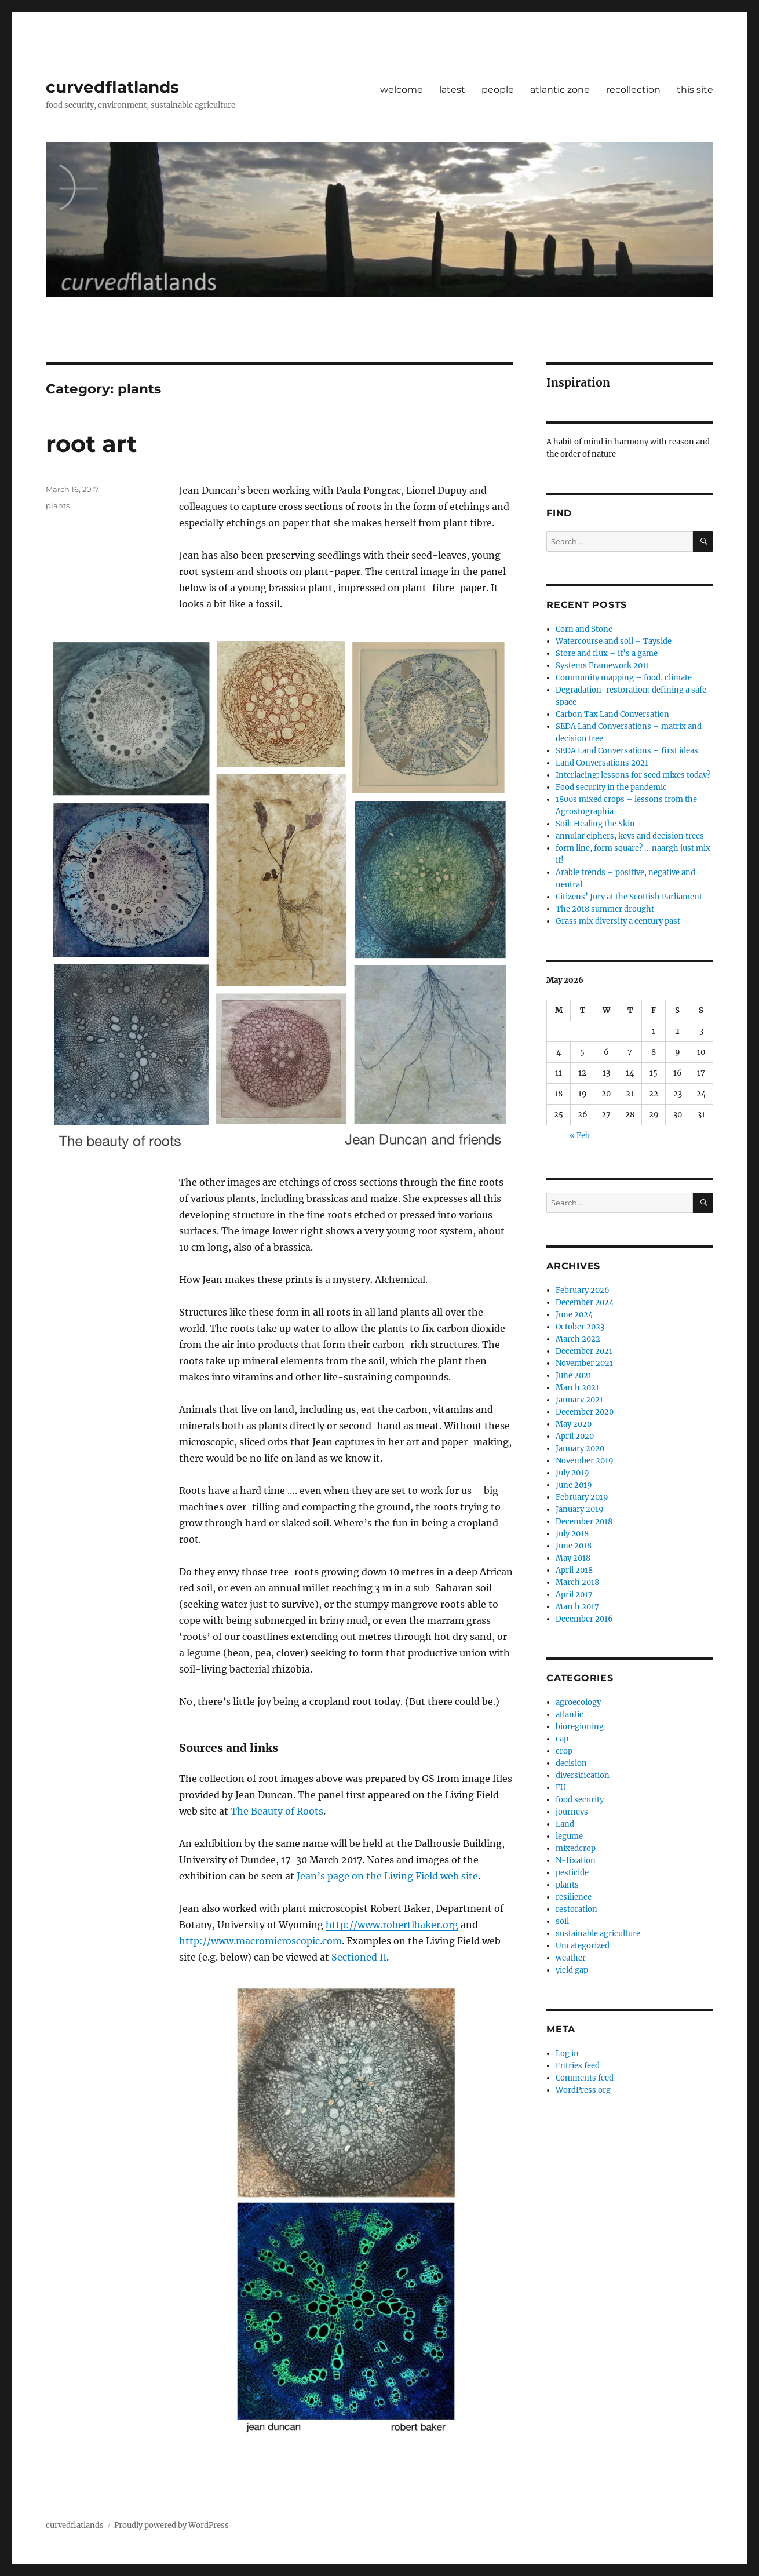 Image resolution: width=759 pixels, height=2576 pixels. What do you see at coordinates (387, 1876) in the screenshot?
I see `Jean’s page on the Living Field web site` at bounding box center [387, 1876].